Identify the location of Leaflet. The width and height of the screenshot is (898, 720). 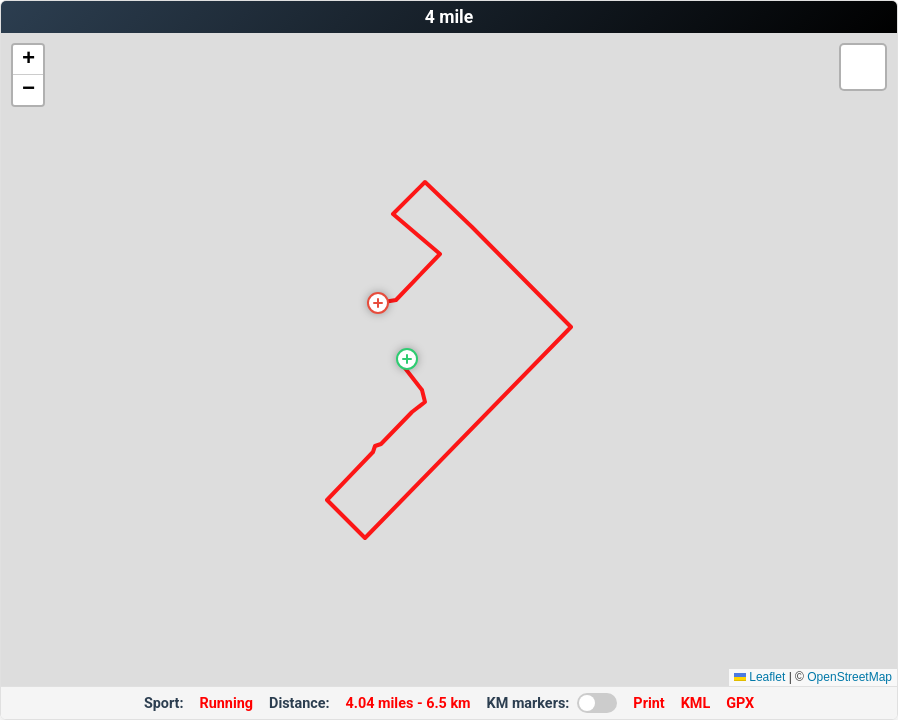
(759, 677).